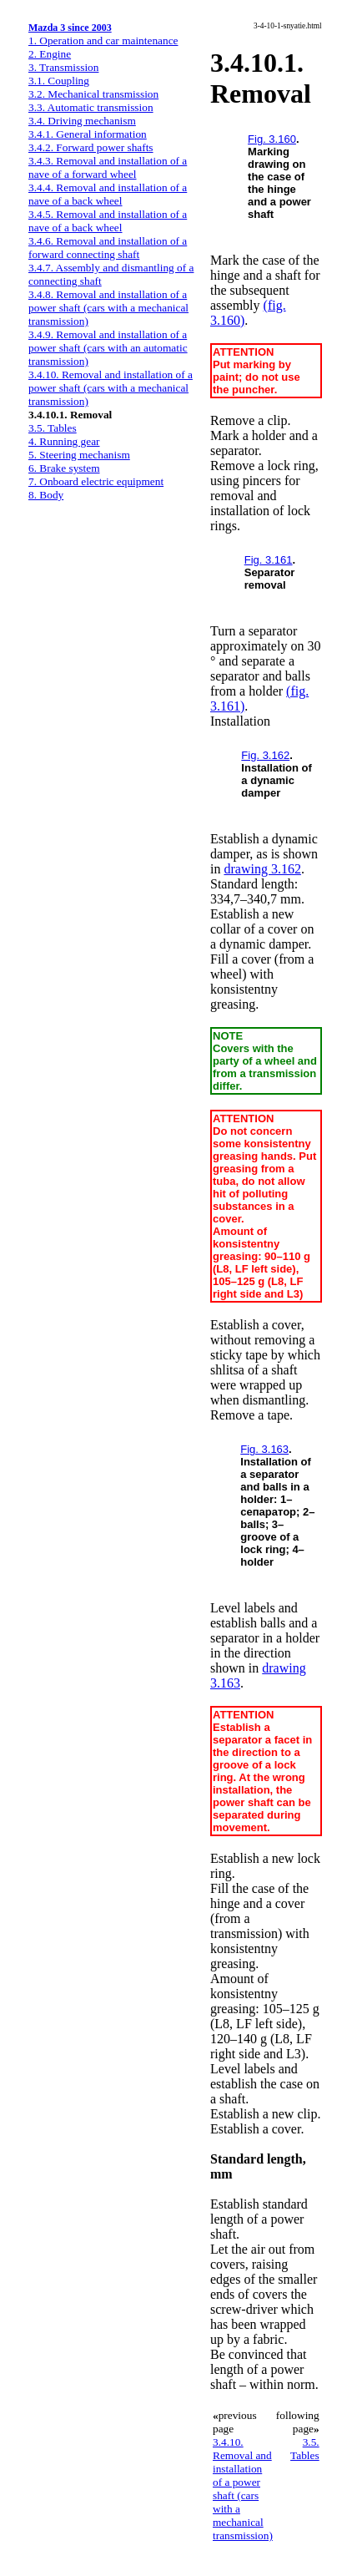 The height and width of the screenshot is (2576, 342). Describe the element at coordinates (107, 248) in the screenshot. I see `3.4.6. Removal and installation of a forward connecting shaft` at that location.